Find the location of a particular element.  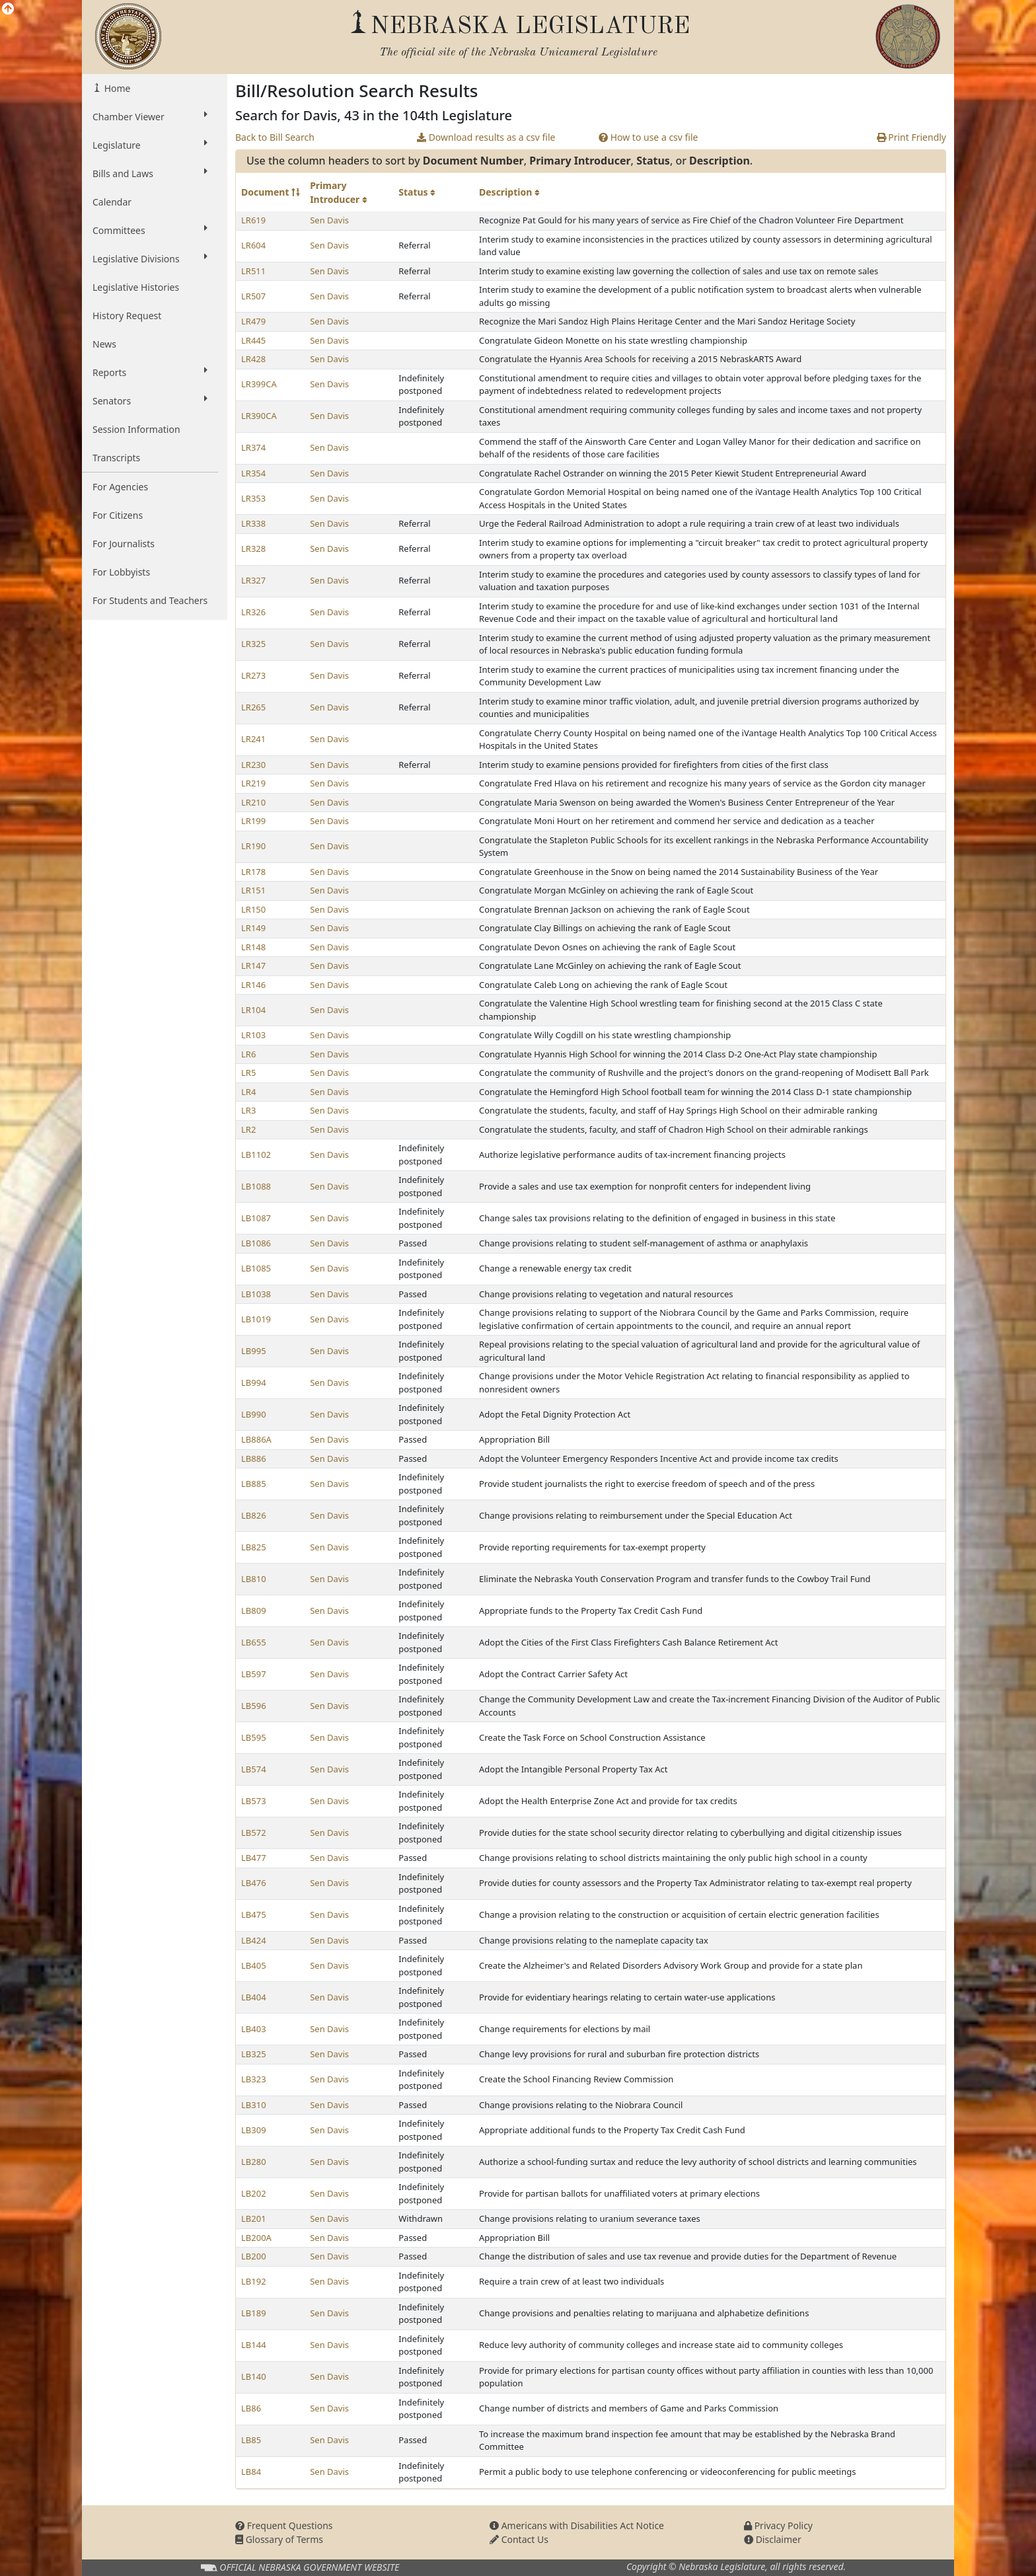

LB189 is located at coordinates (253, 2313).